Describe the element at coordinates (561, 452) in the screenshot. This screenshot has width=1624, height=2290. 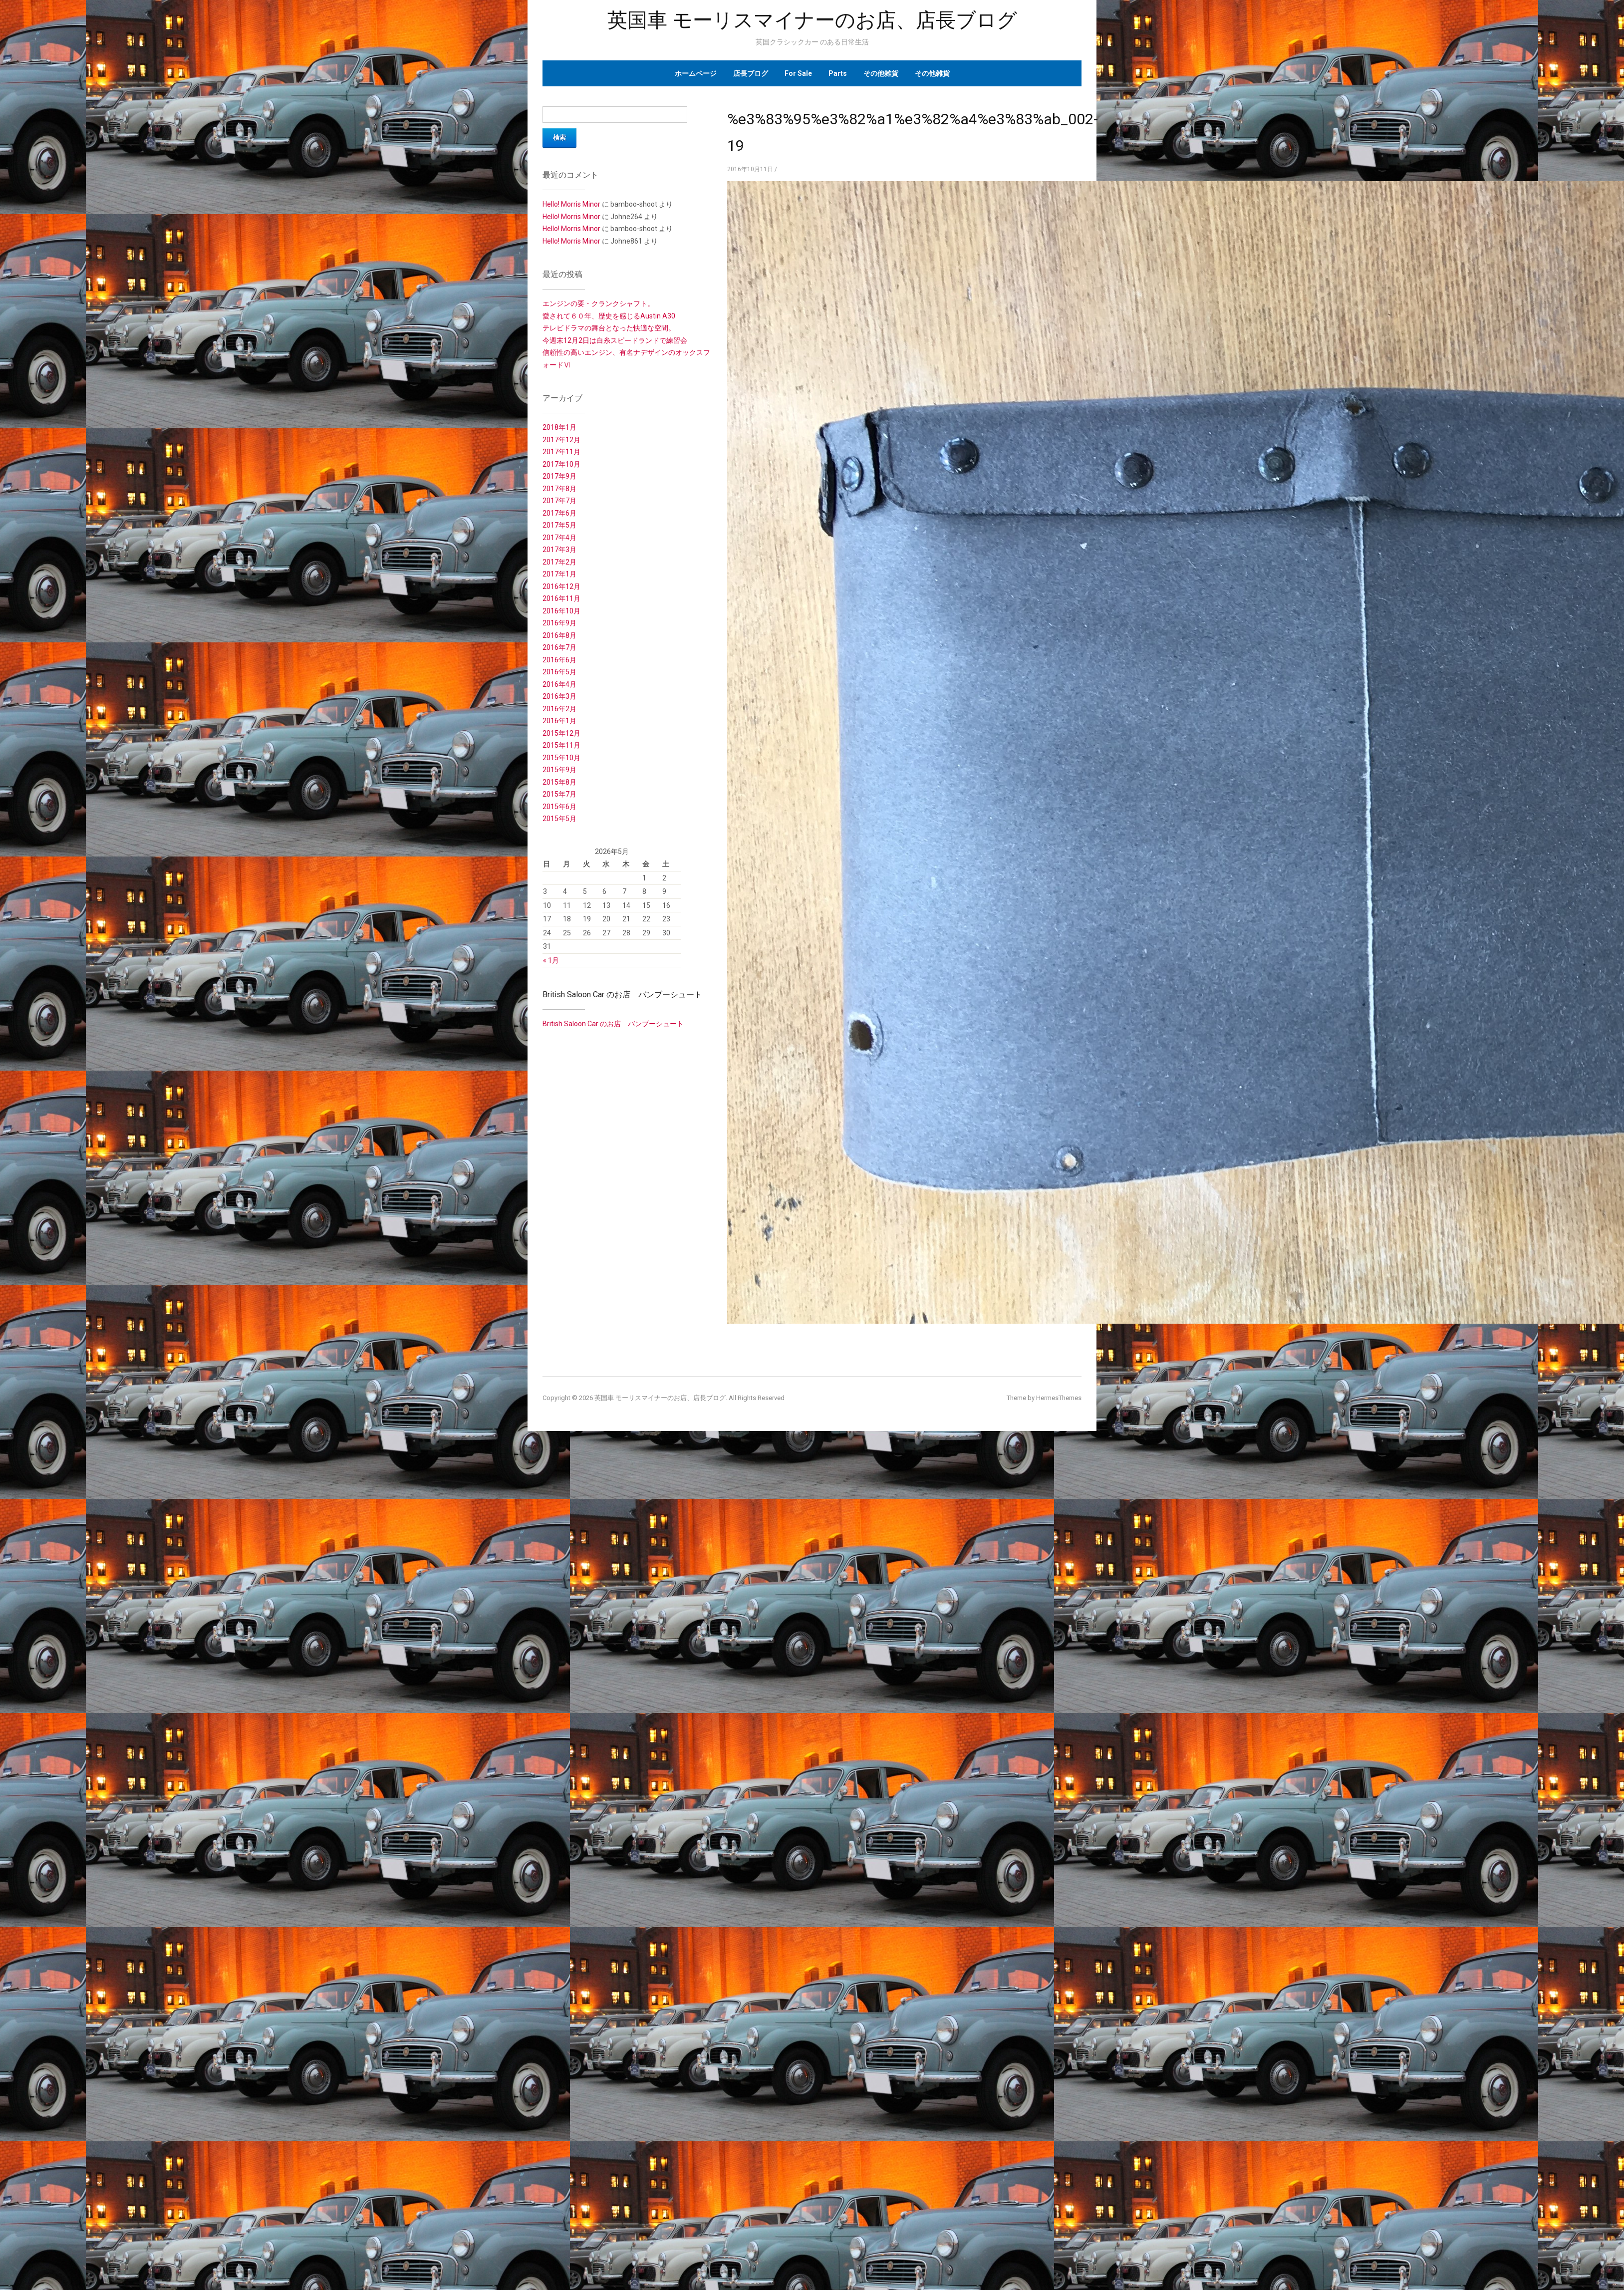
I see `2017年11月` at that location.